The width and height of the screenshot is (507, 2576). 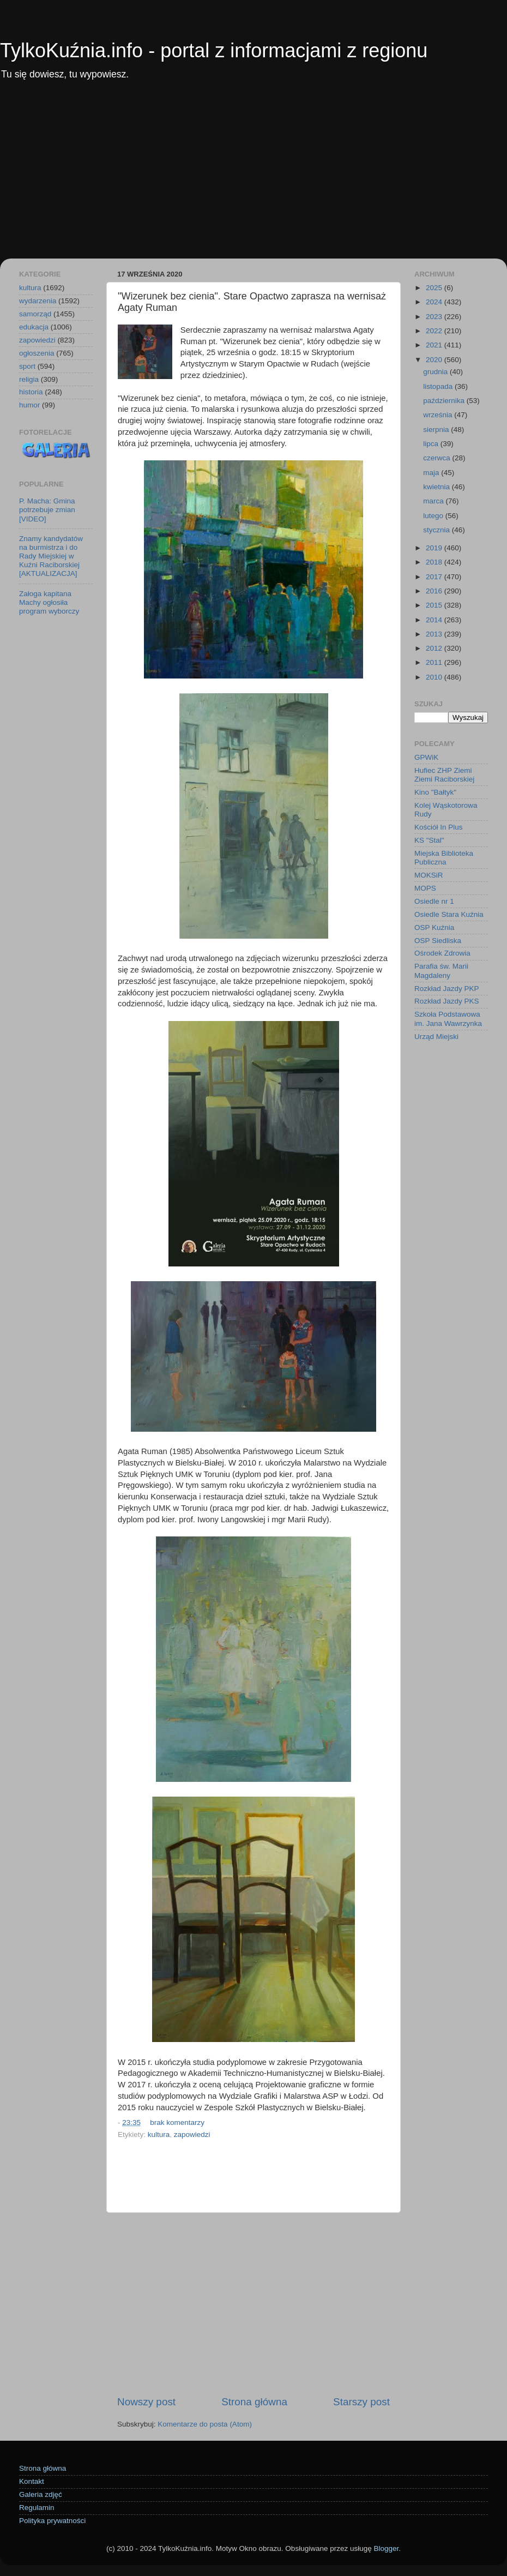 What do you see at coordinates (35, 314) in the screenshot?
I see `samorząd` at bounding box center [35, 314].